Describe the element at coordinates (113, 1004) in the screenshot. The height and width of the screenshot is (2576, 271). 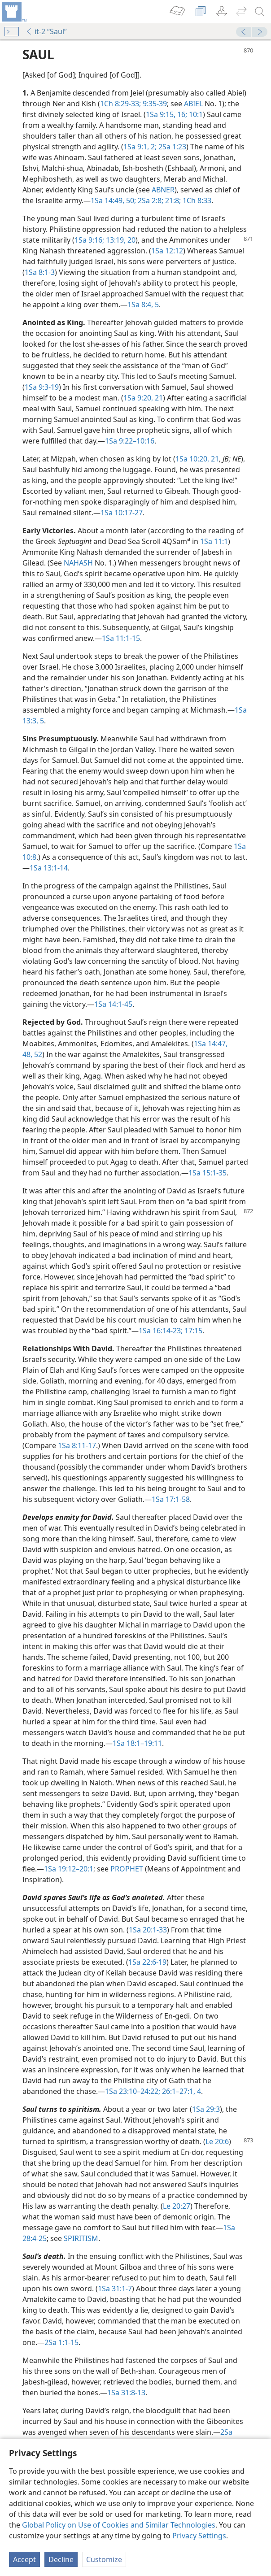
I see `1Sa 14:1-45` at that location.